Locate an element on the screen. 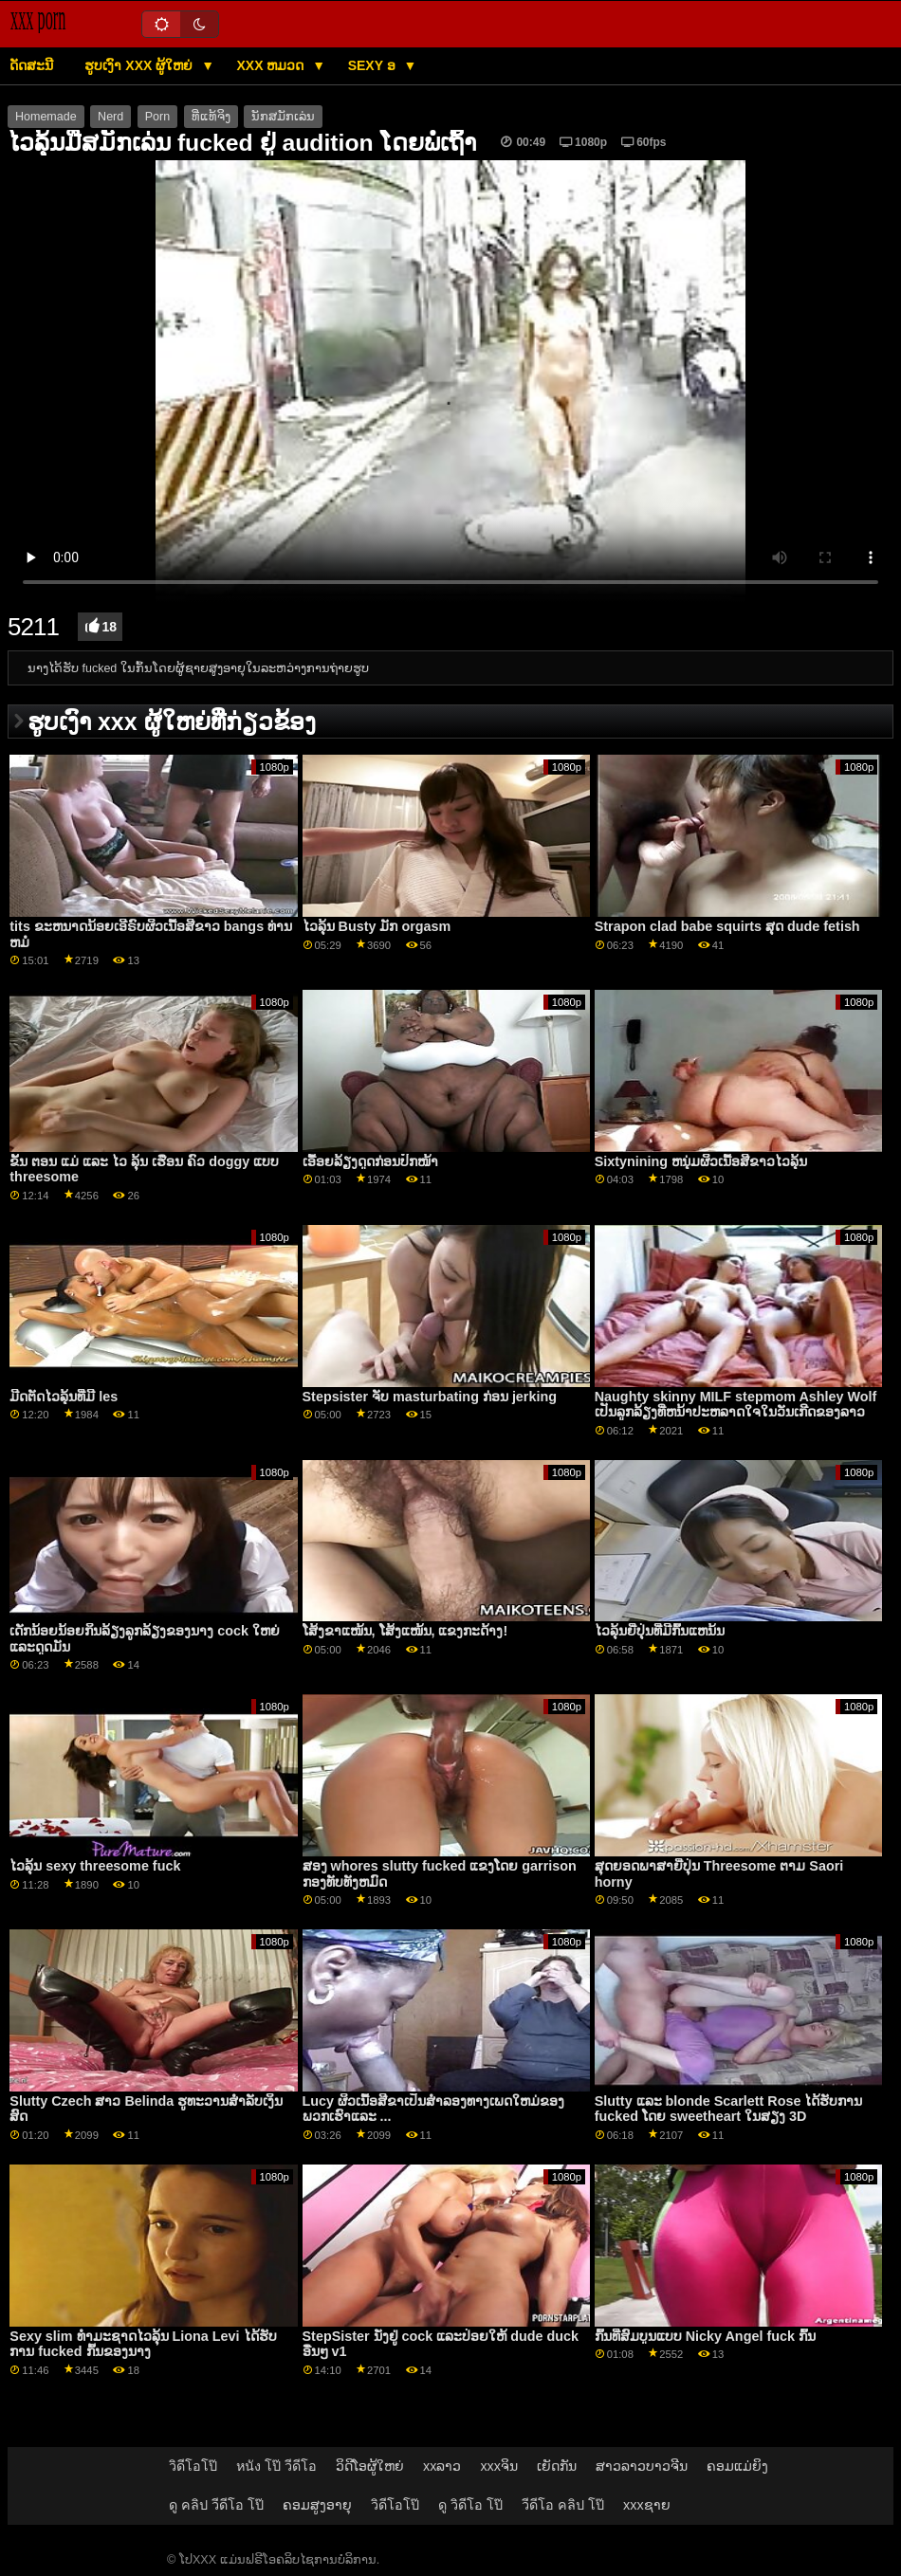 The width and height of the screenshot is (901, 2576). ທີ່ແທ້ຈິງ is located at coordinates (211, 116).